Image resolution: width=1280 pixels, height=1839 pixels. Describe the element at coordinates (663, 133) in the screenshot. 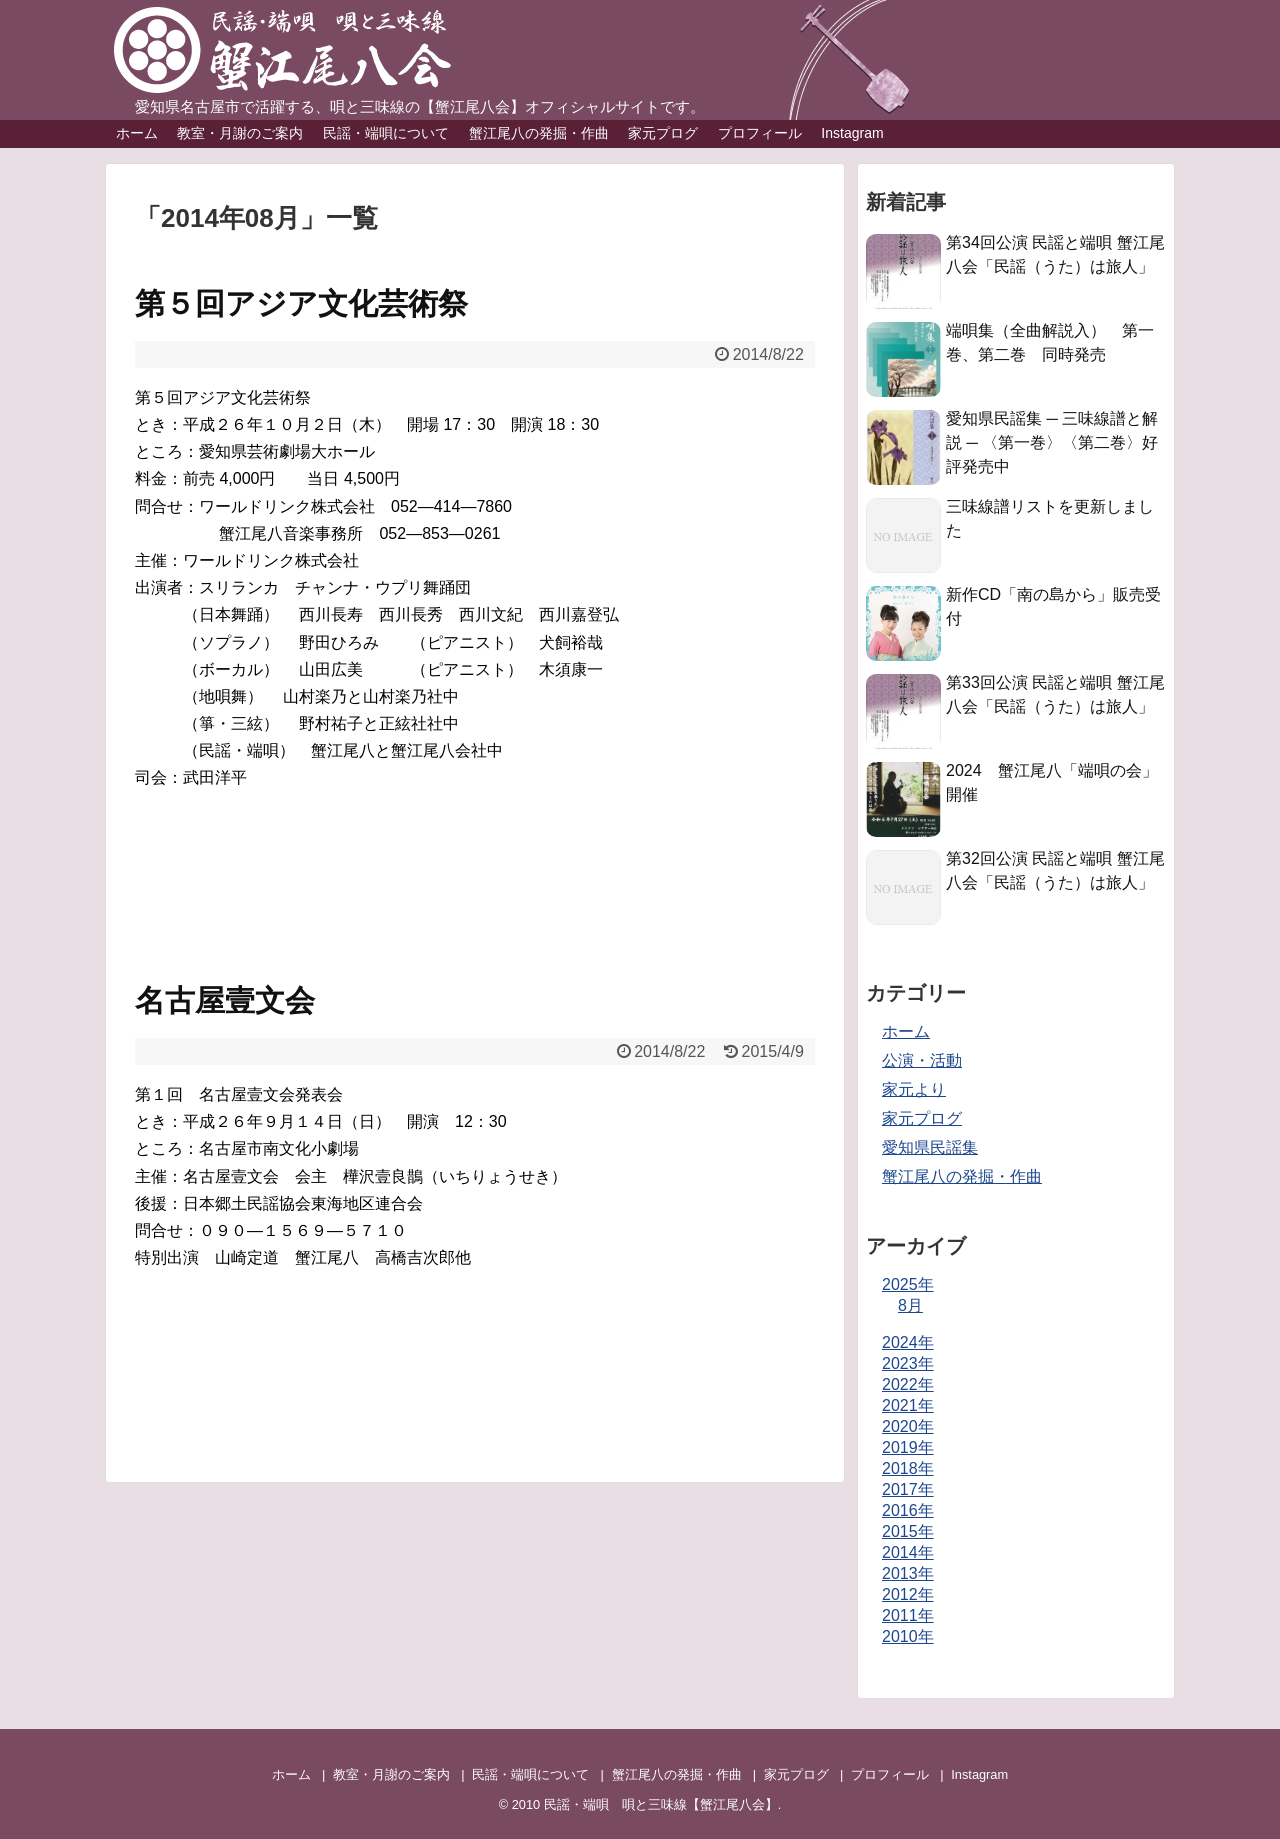

I see `家元プログ` at that location.